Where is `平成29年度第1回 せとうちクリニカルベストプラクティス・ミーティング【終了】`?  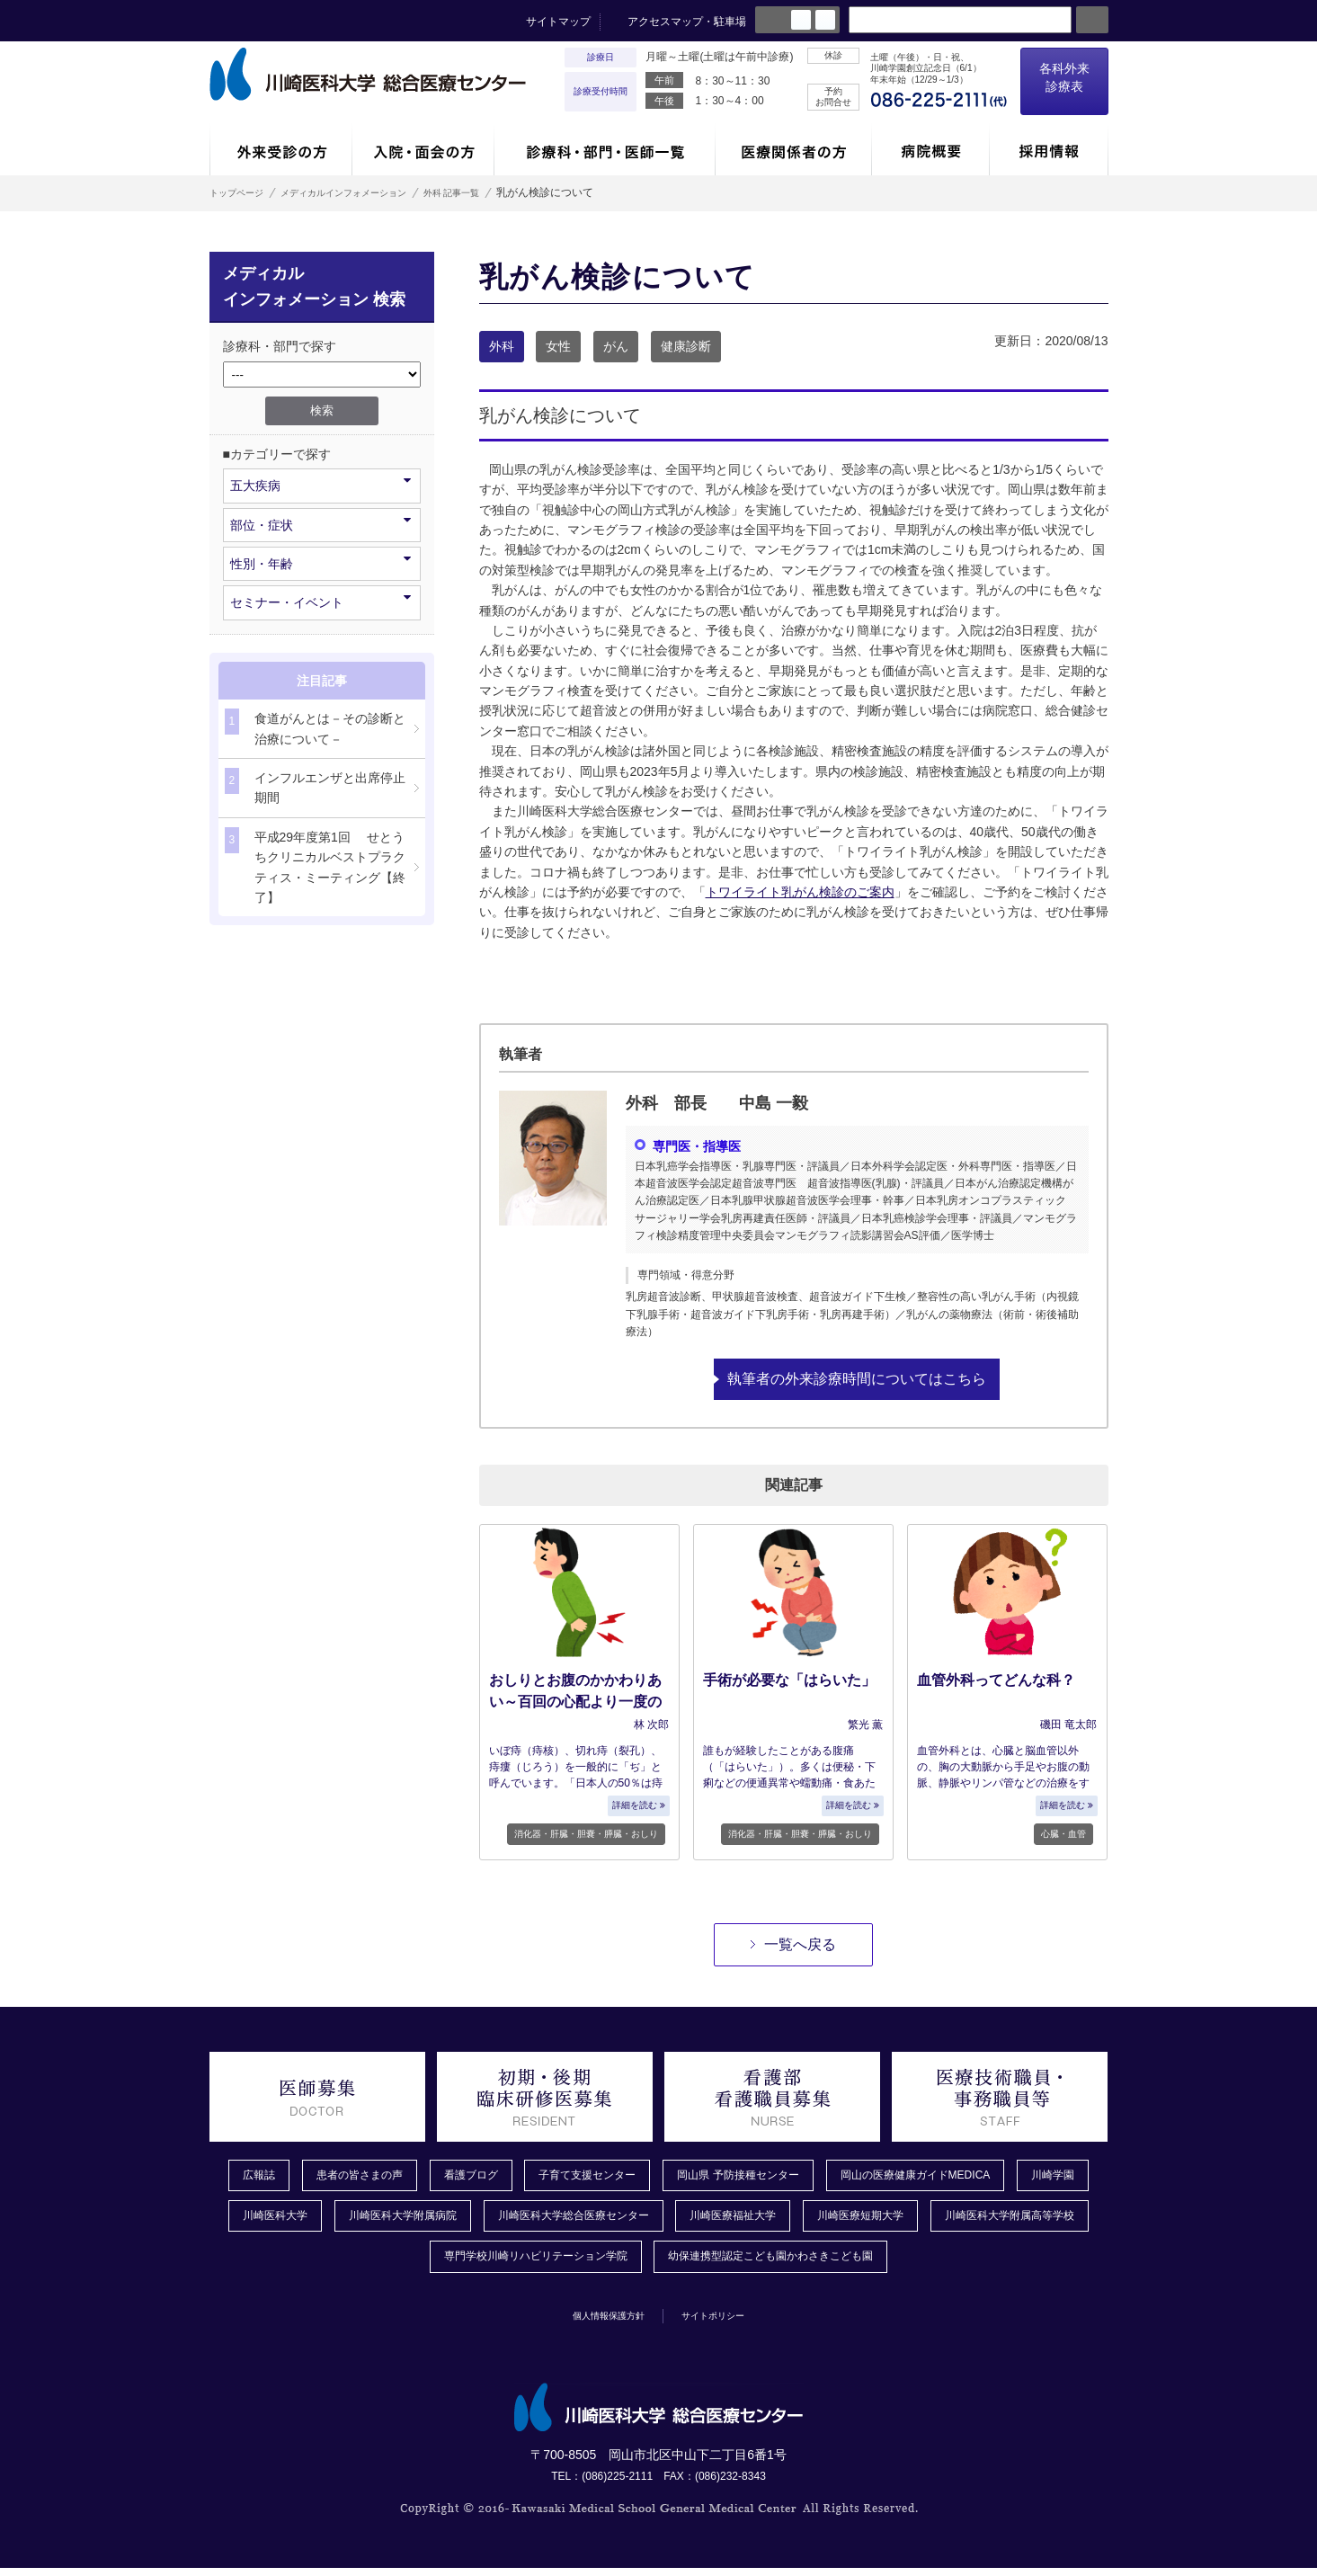 平成29年度第1回 せとうちクリニカルベストプラクティス・ミーティング【終了】 is located at coordinates (315, 866).